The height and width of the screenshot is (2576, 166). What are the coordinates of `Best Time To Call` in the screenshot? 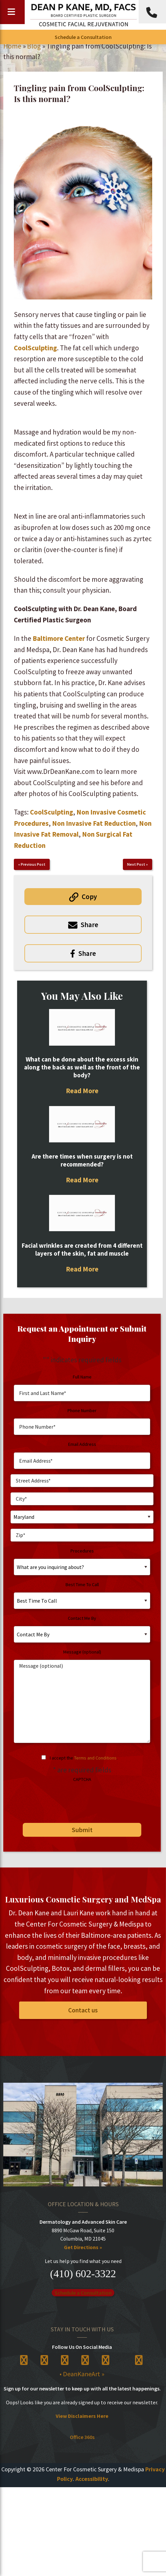 It's located at (82, 1584).